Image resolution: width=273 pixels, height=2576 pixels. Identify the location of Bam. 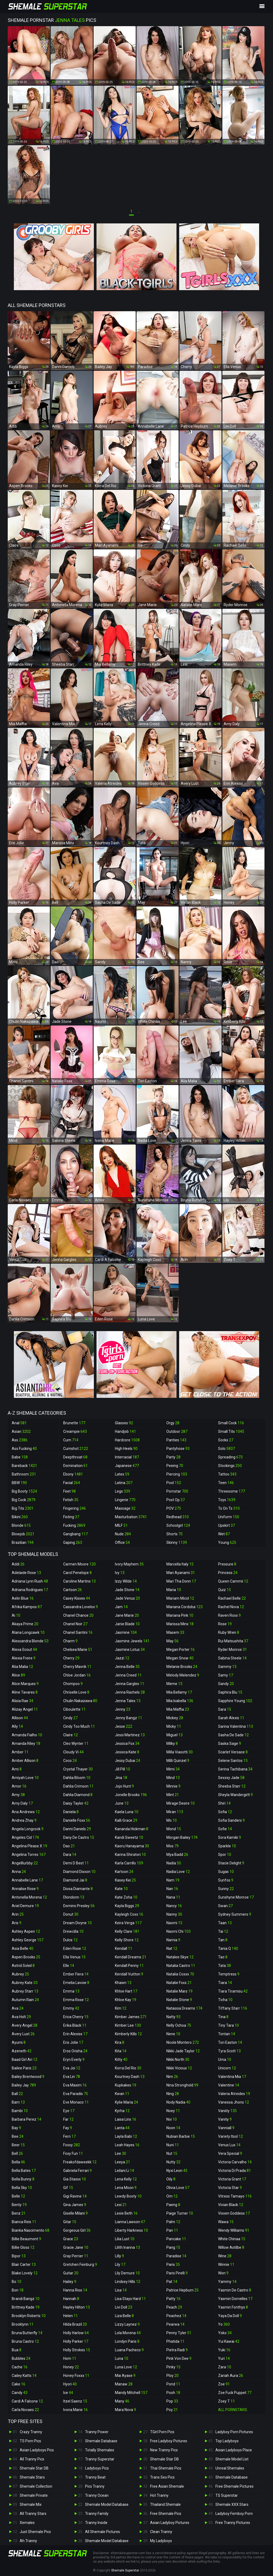
(18, 2102).